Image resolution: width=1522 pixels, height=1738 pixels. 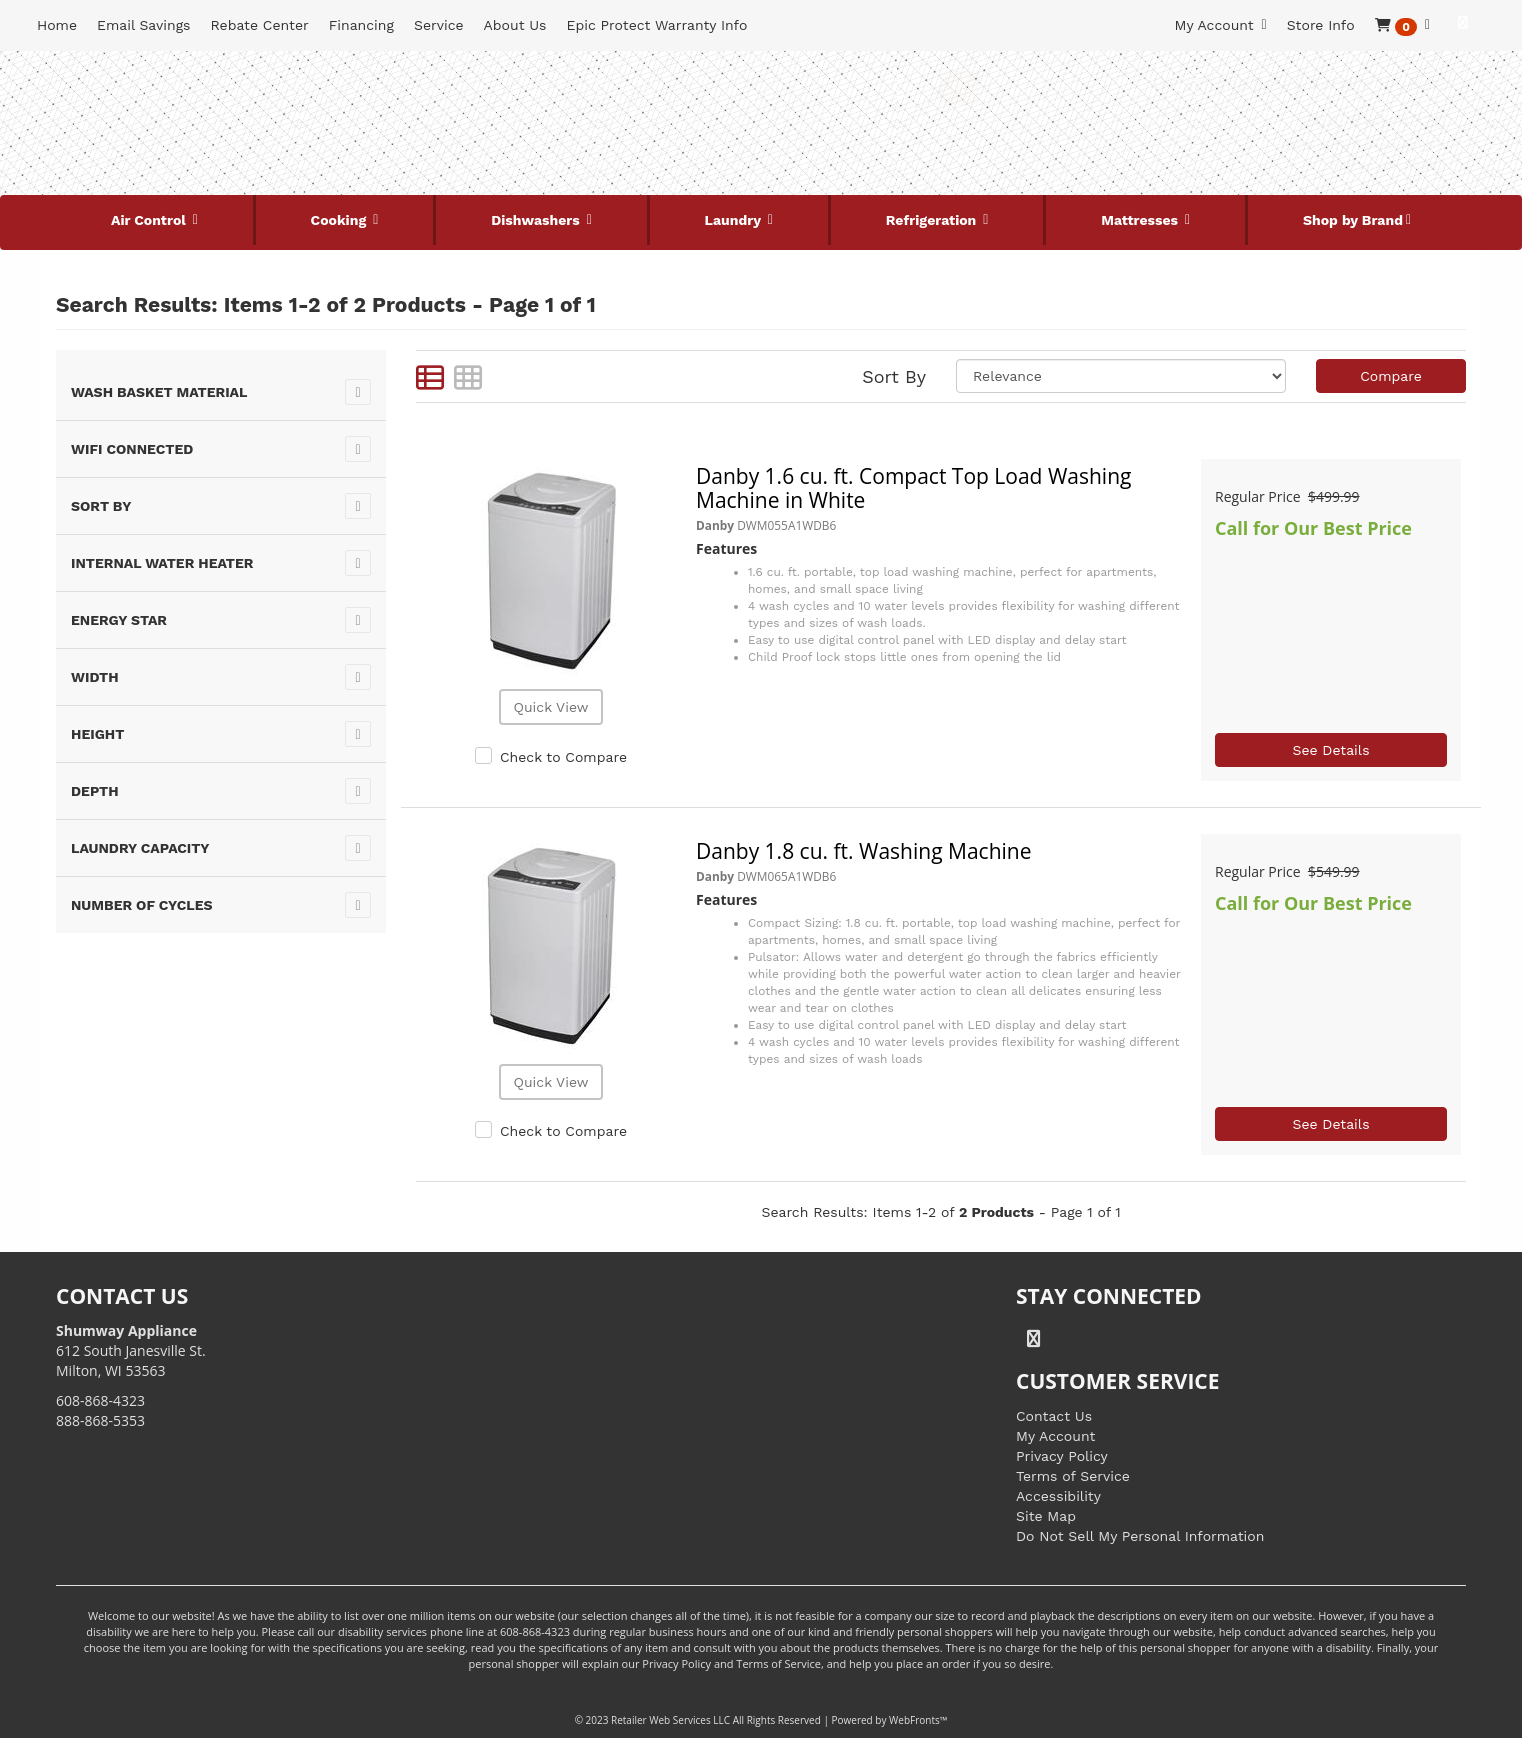 What do you see at coordinates (131, 1350) in the screenshot?
I see `612 South Janesville St. Milton, WI 53563 [Link to store locations]` at bounding box center [131, 1350].